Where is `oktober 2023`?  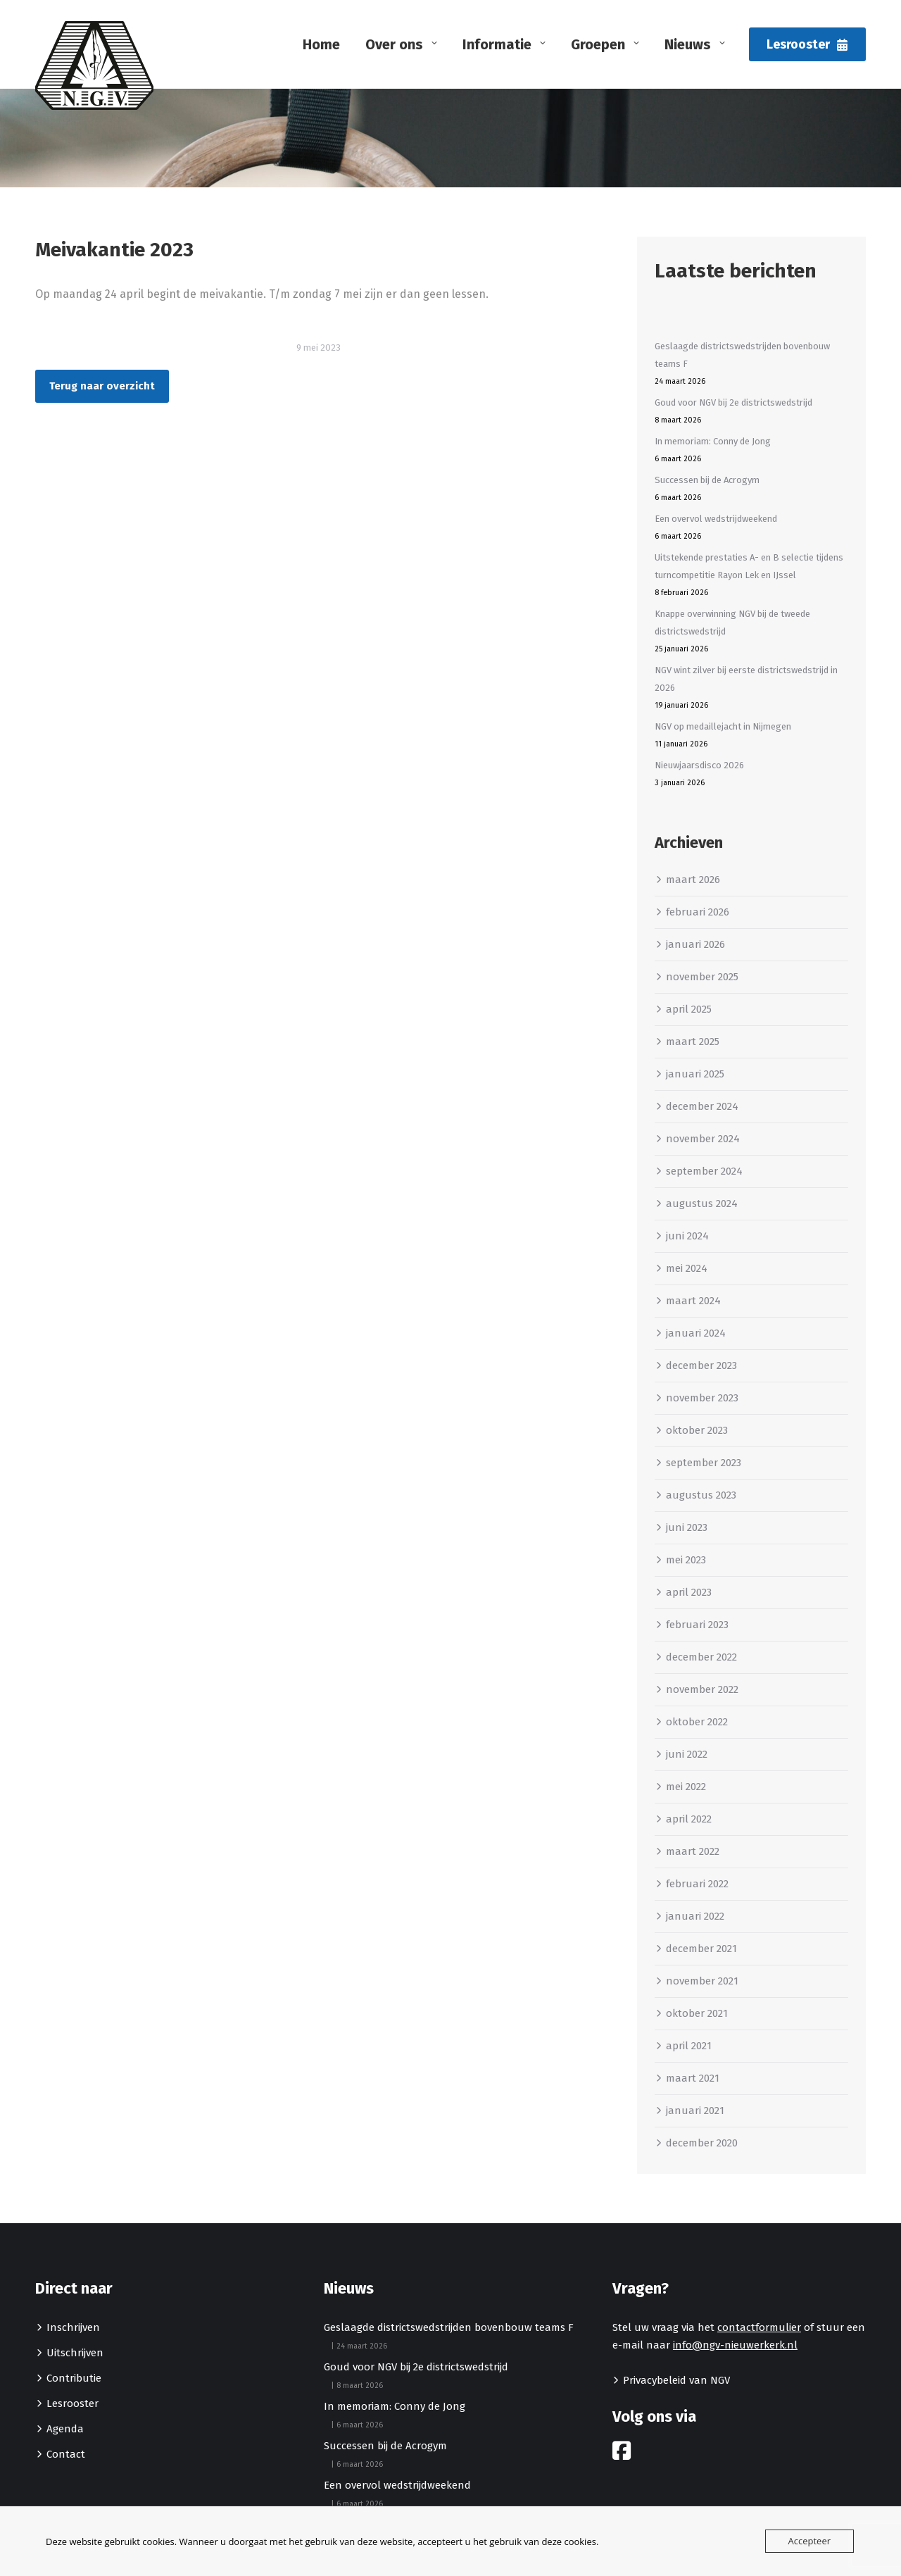
oktober 2023 is located at coordinates (697, 1430).